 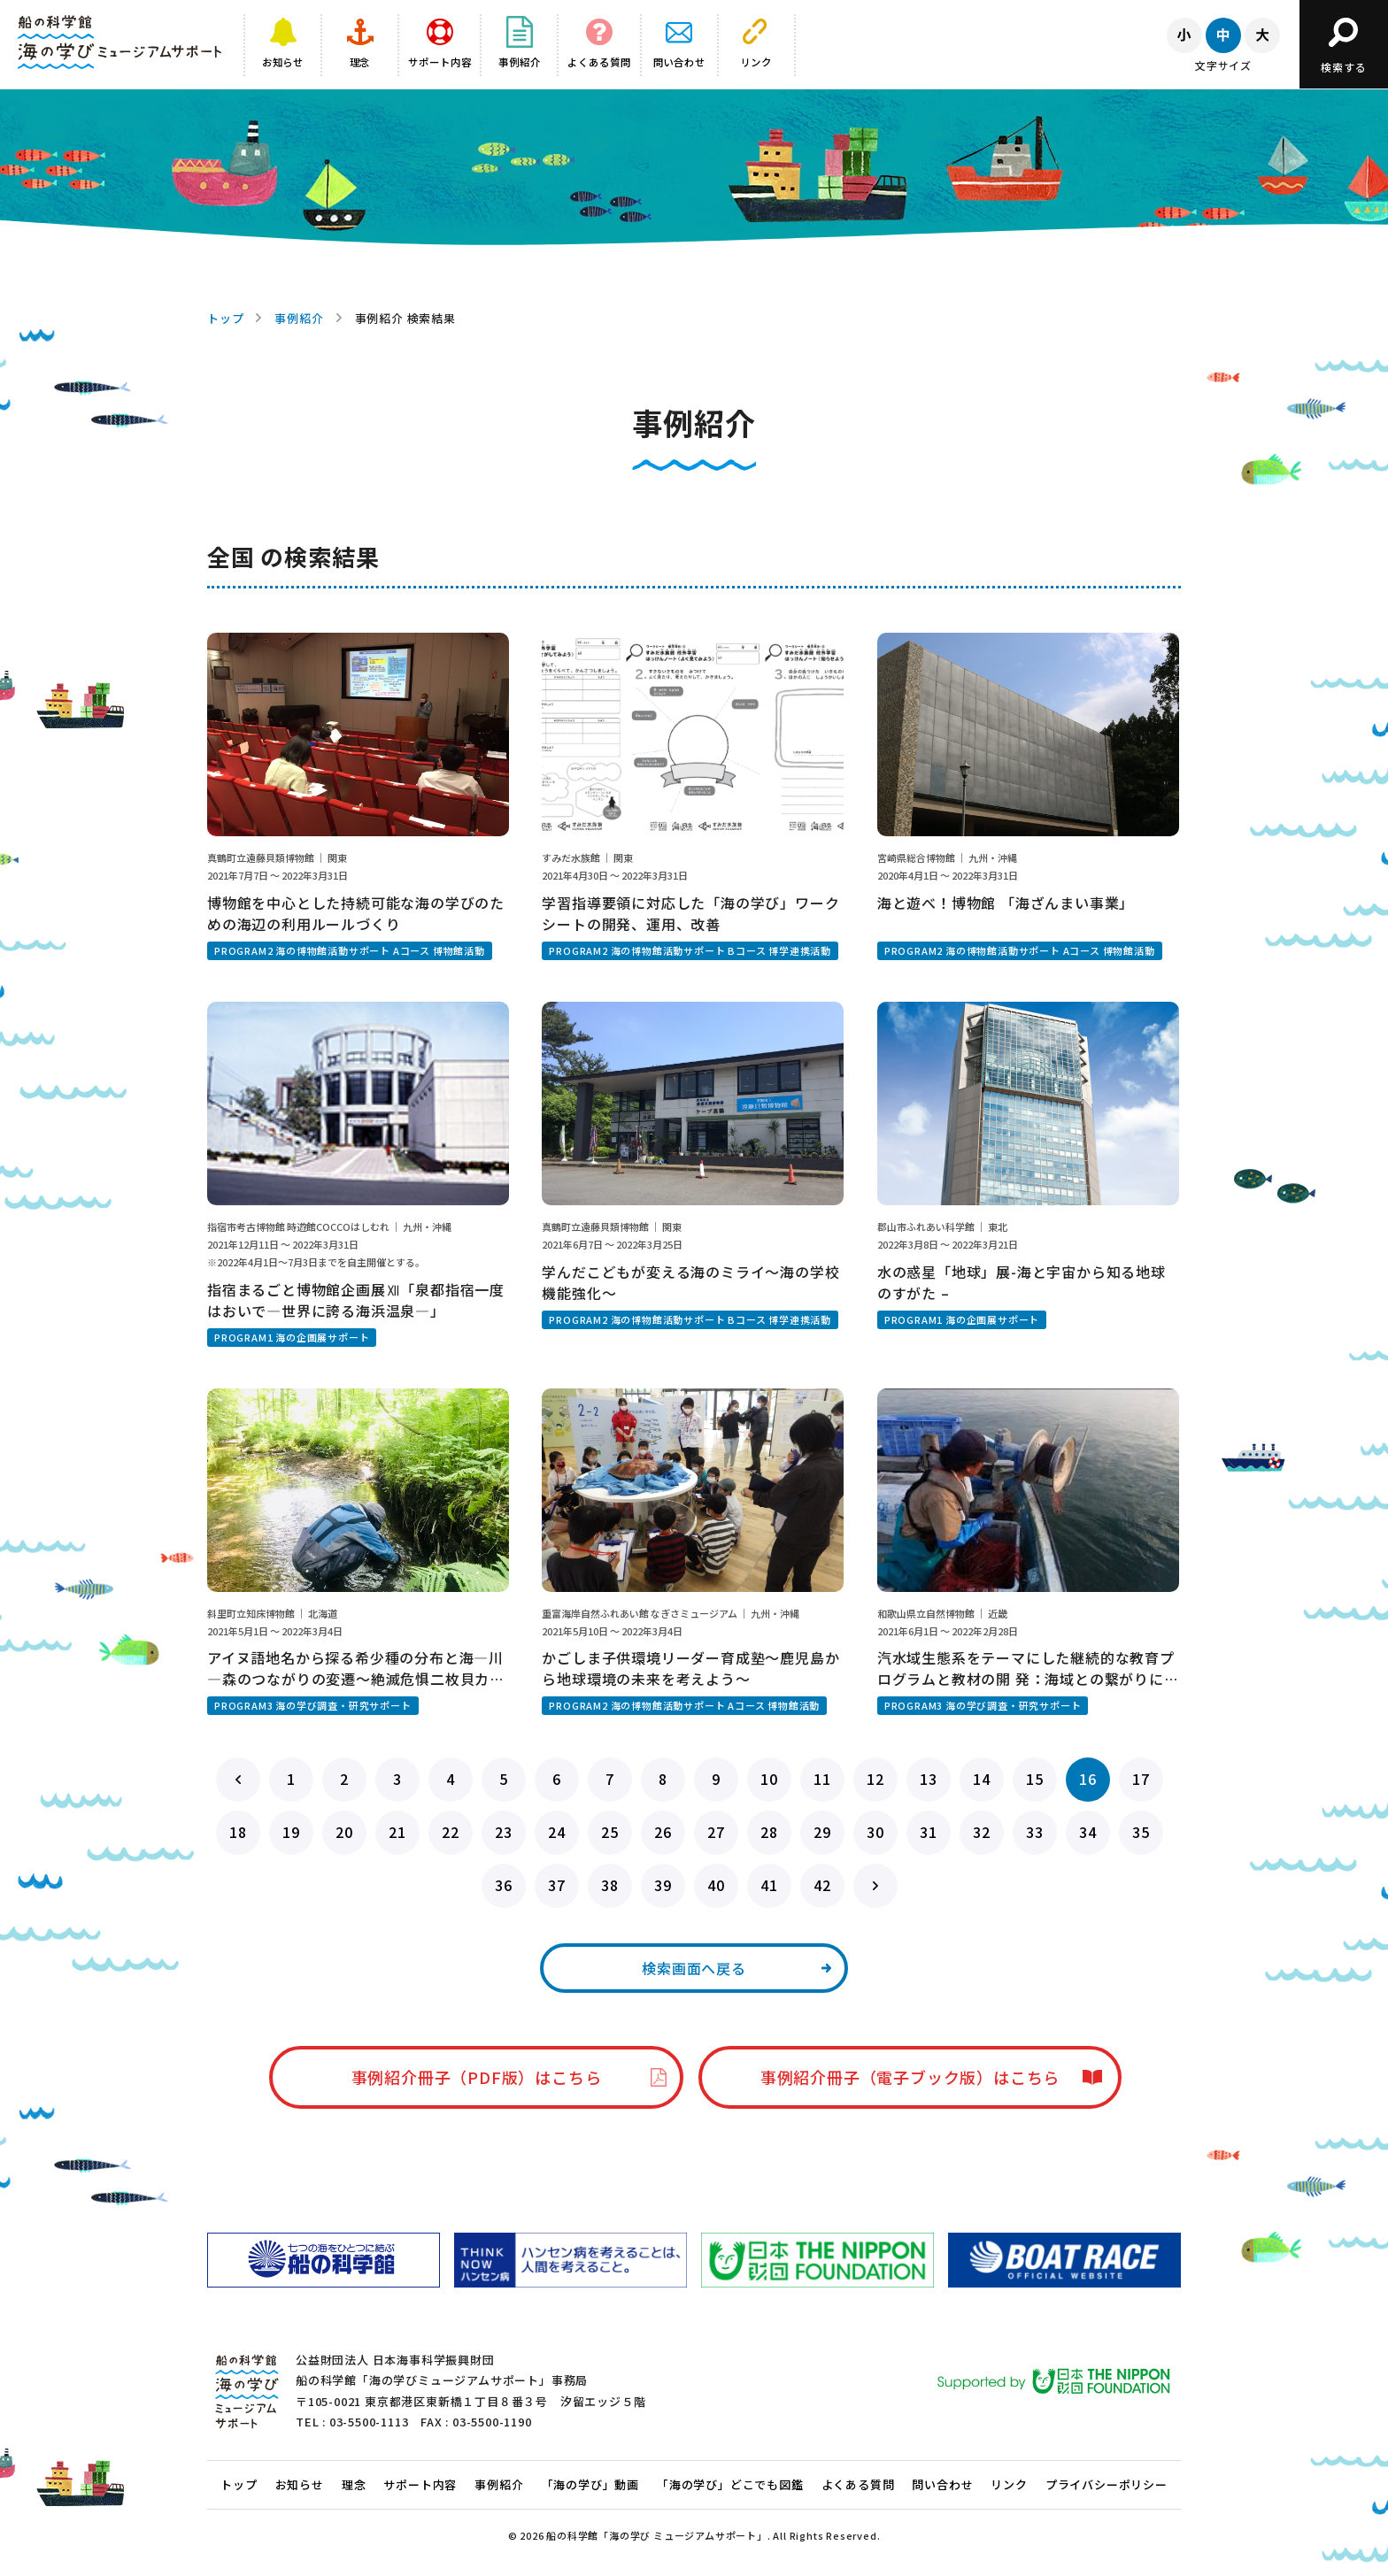 What do you see at coordinates (716, 1884) in the screenshot?
I see `40` at bounding box center [716, 1884].